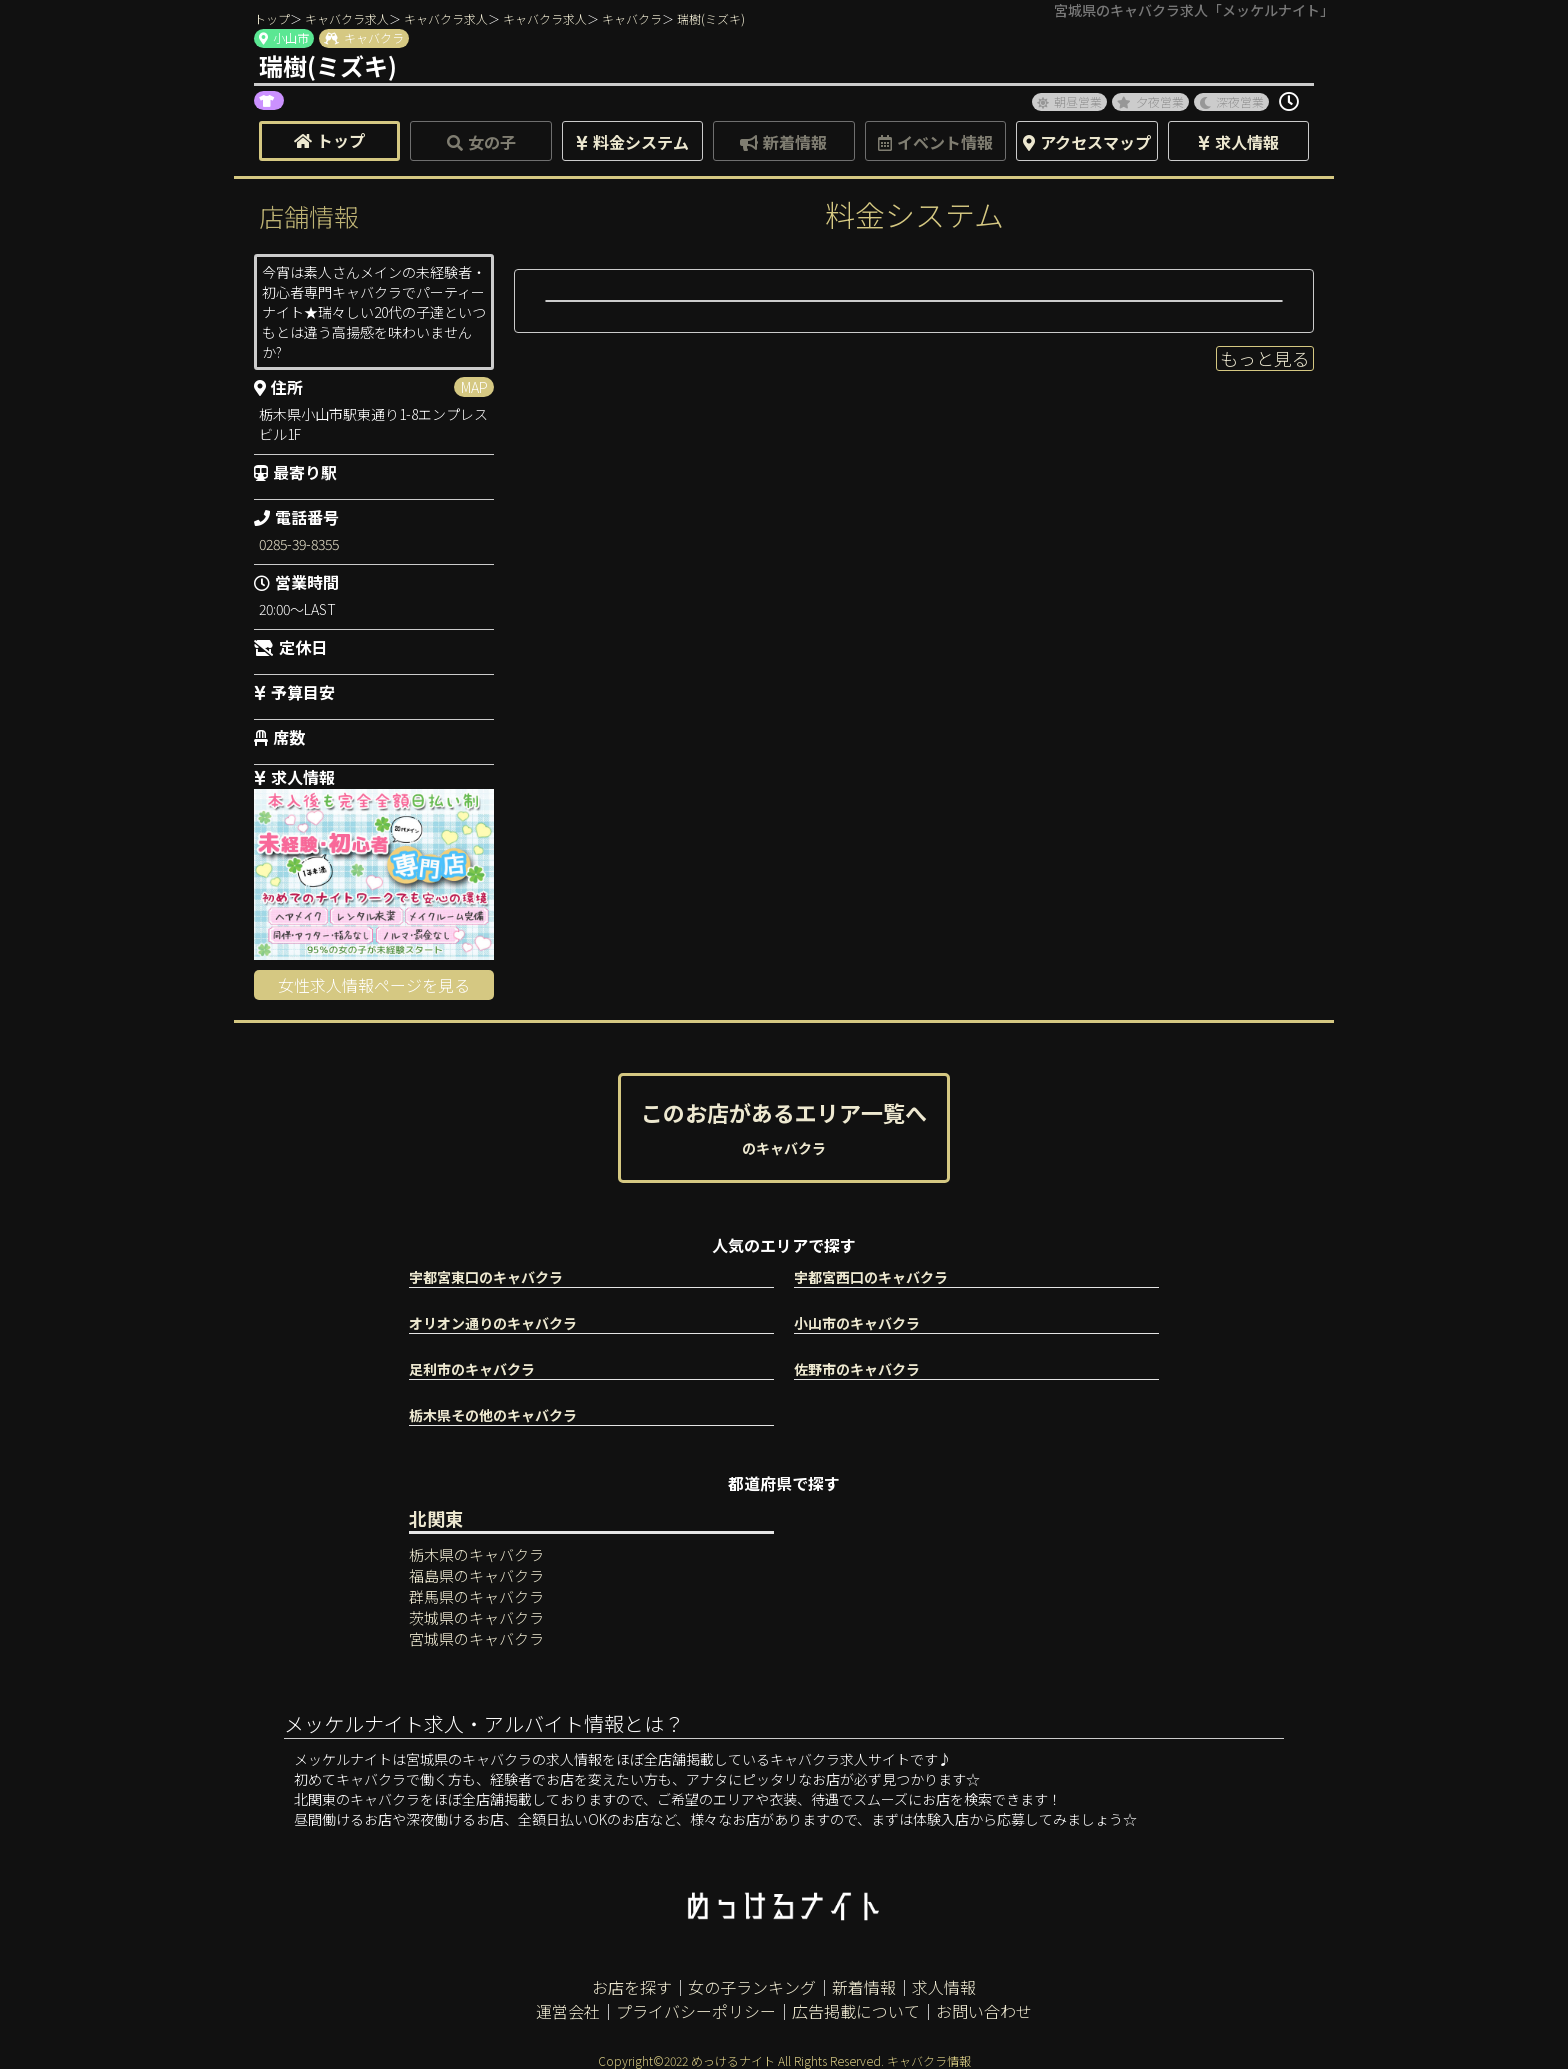 The image size is (1568, 2069). I want to click on オリオン通りのキャバクラ, so click(493, 1323).